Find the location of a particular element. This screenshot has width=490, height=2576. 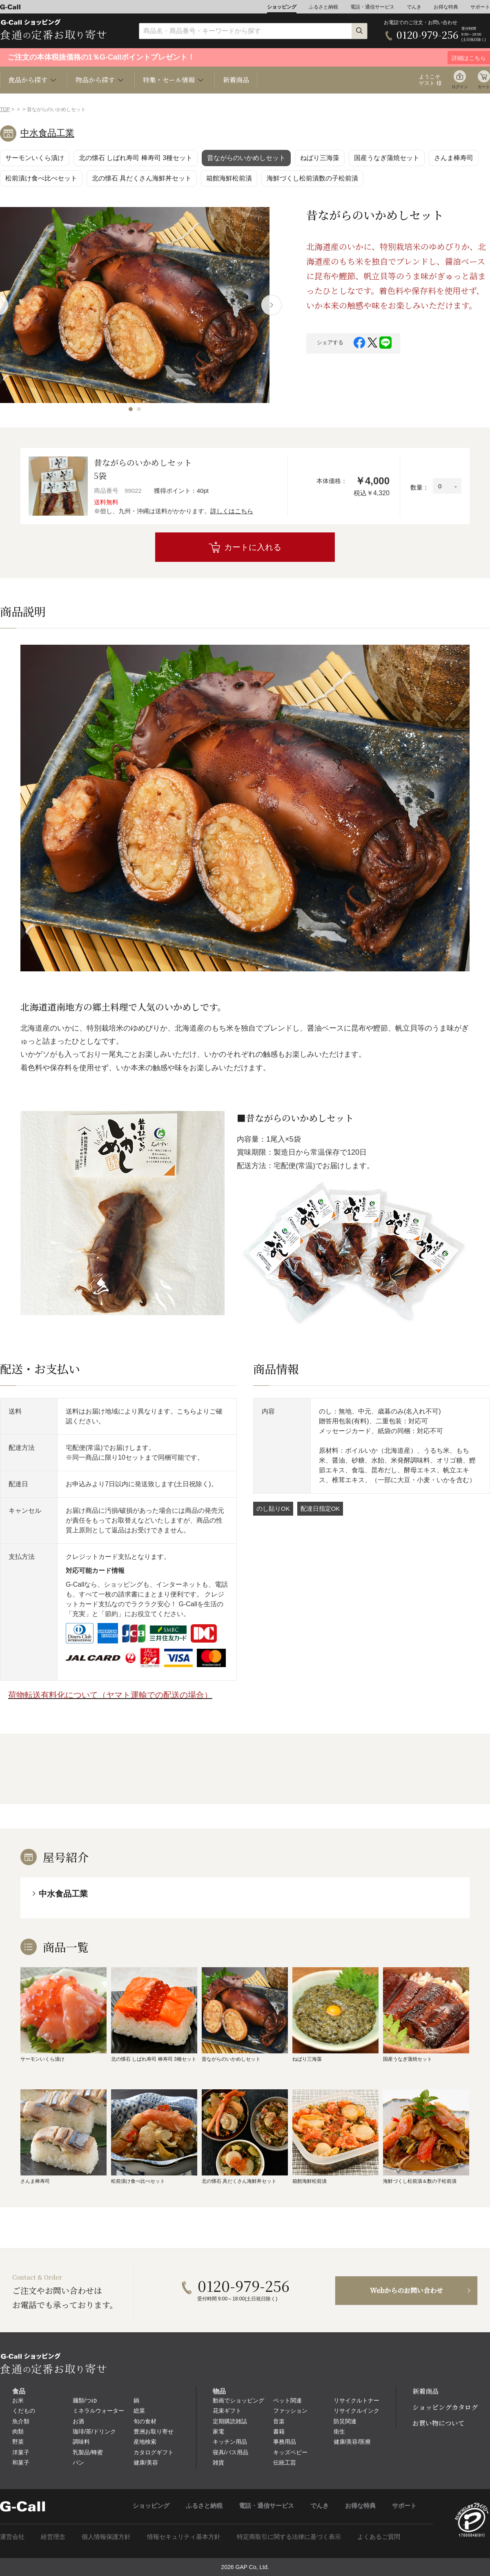

お買い物について is located at coordinates (438, 2423).